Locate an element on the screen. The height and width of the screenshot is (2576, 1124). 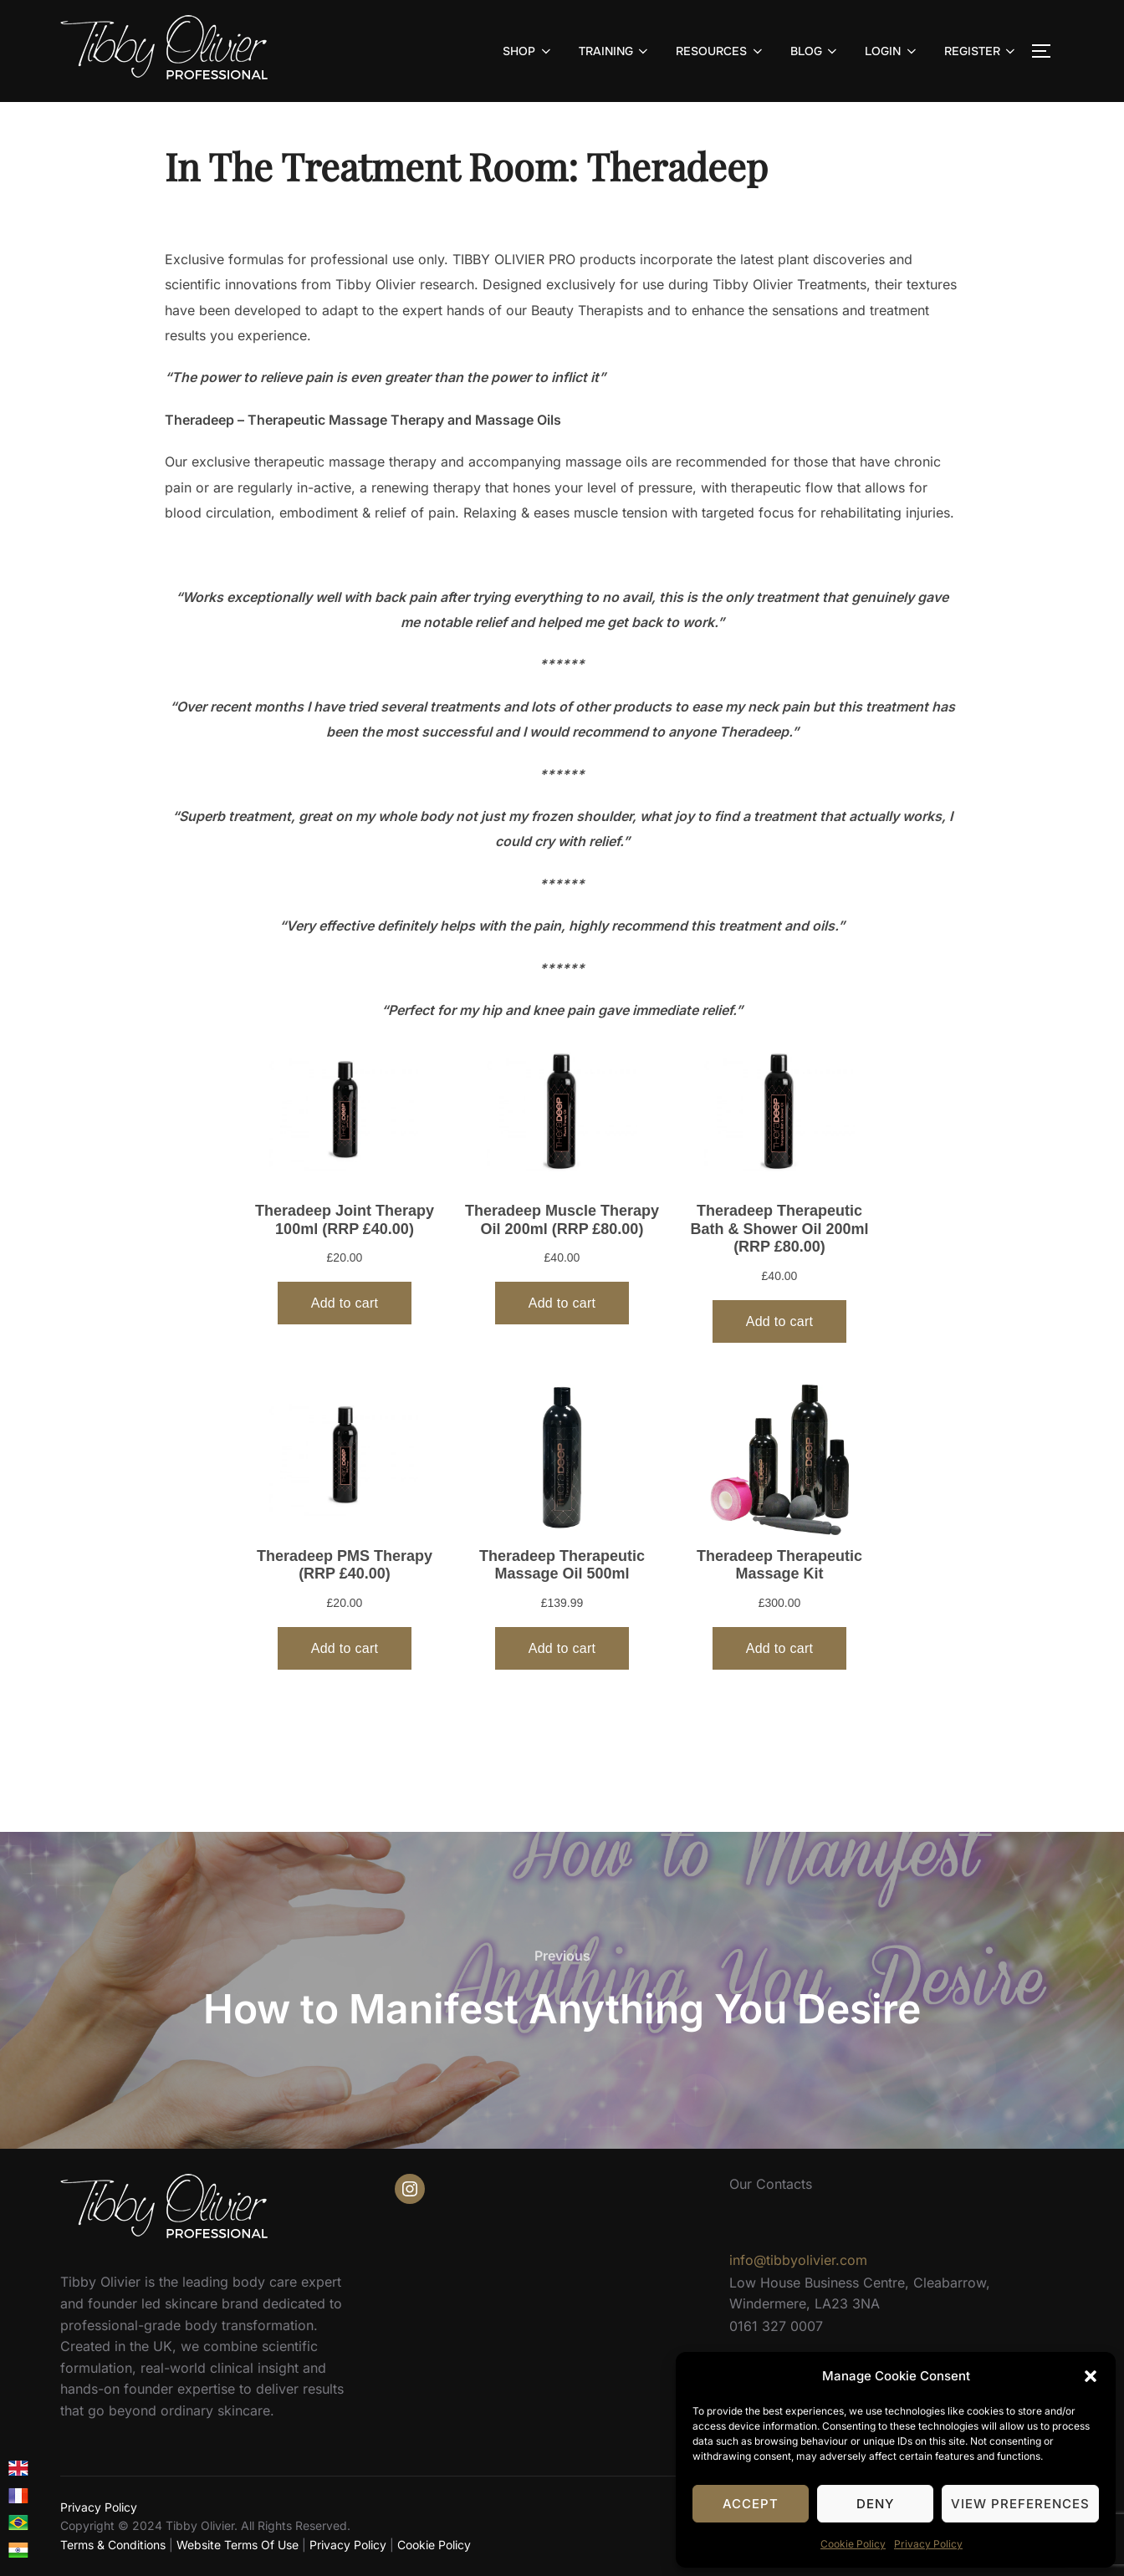
[button] is located at coordinates (1090, 2376).